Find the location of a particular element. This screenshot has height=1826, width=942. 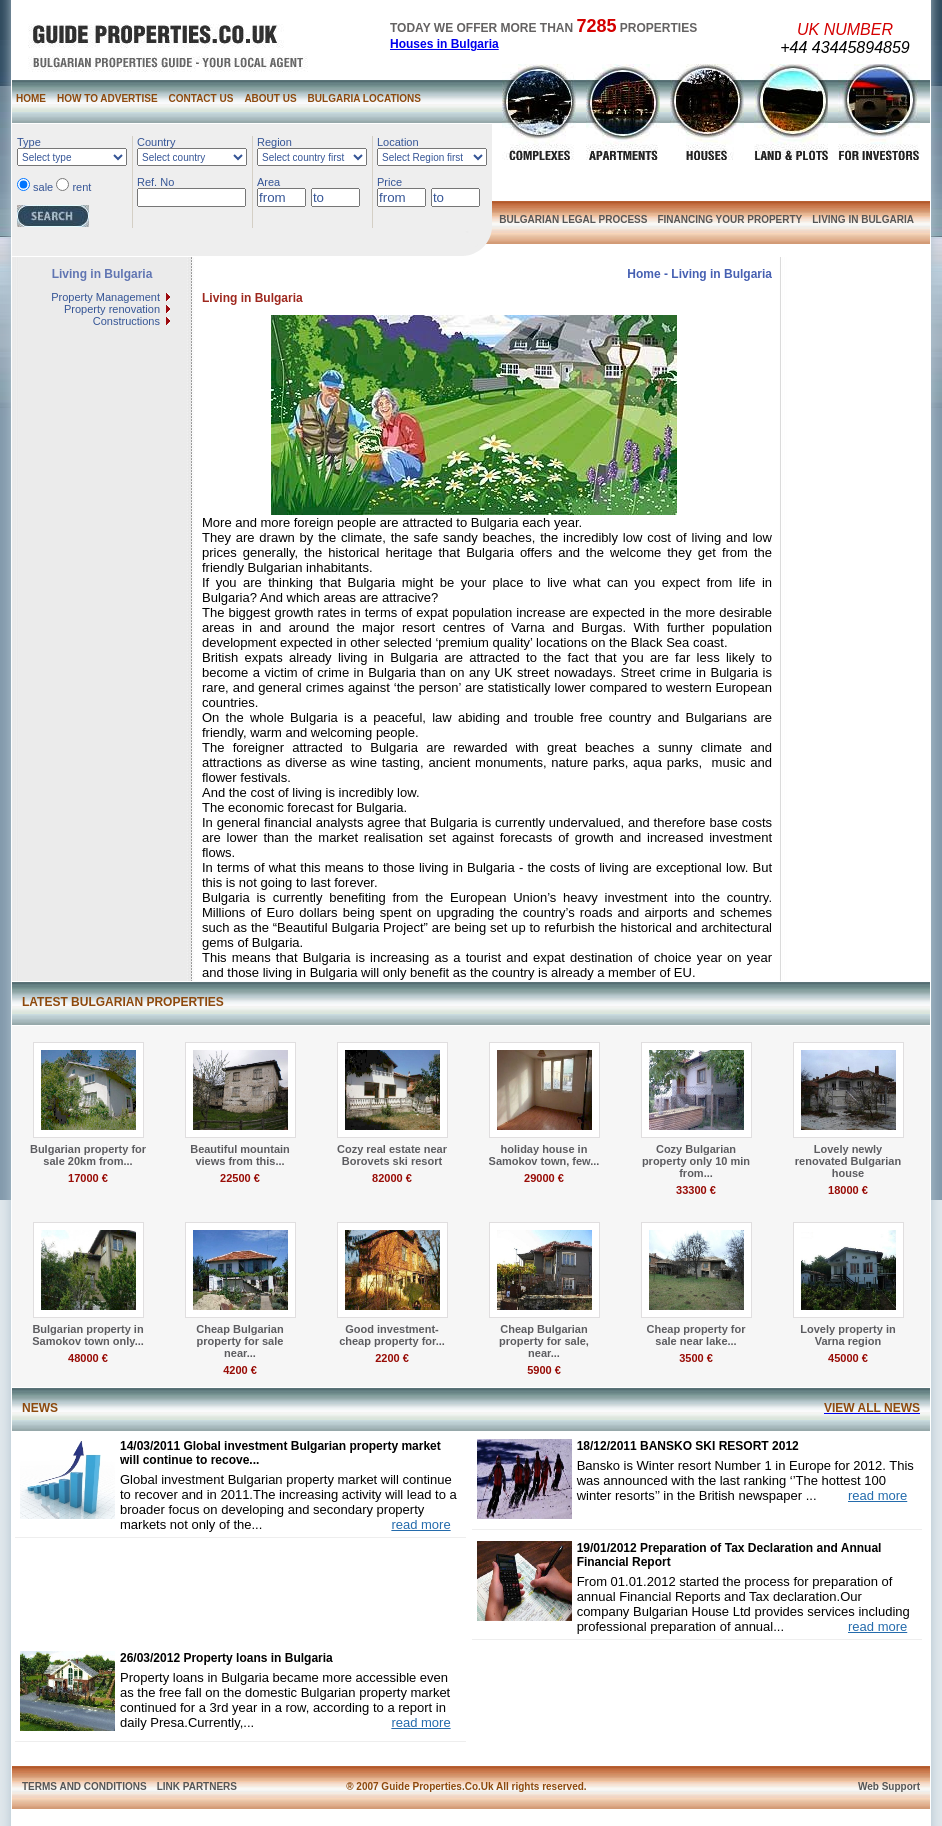

Property Management is located at coordinates (105, 297).